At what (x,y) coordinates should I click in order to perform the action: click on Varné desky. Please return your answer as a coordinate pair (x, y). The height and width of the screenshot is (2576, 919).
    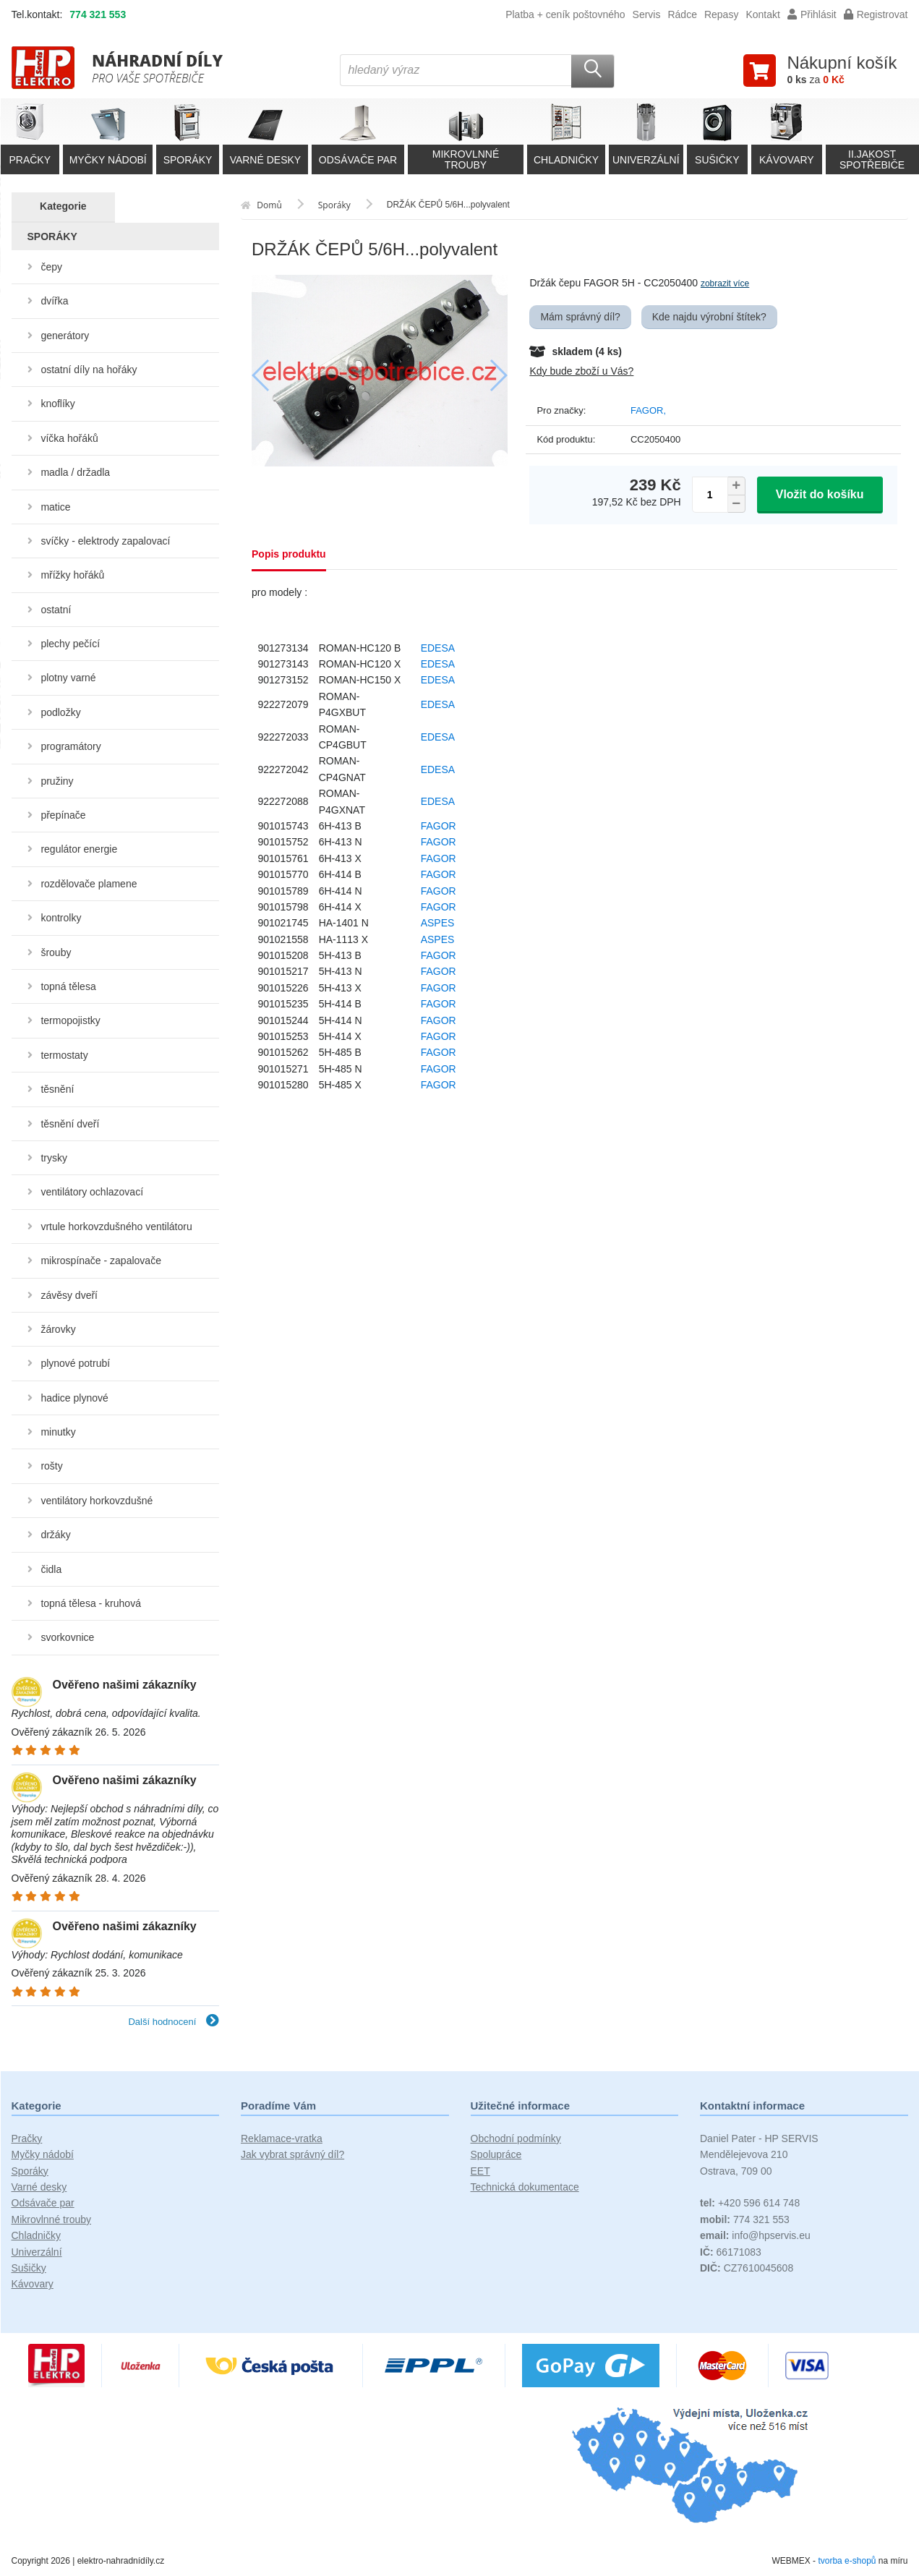
    Looking at the image, I should click on (39, 2187).